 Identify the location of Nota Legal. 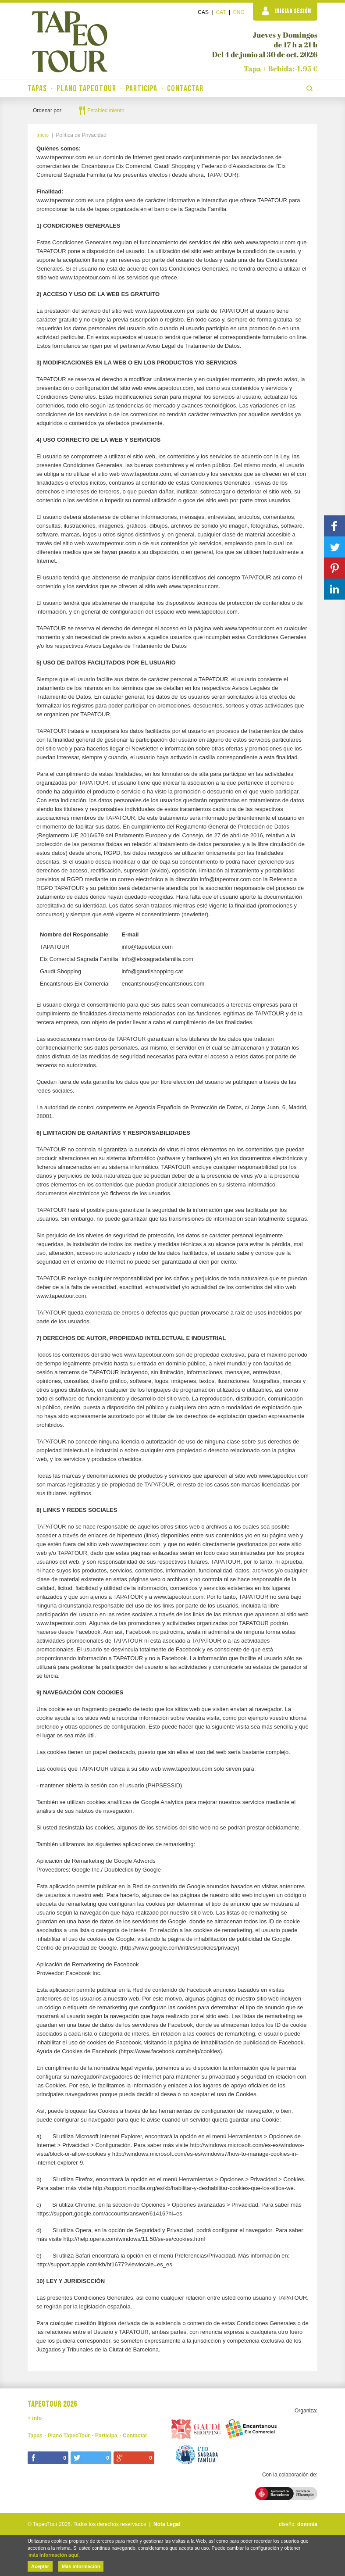
(166, 2524).